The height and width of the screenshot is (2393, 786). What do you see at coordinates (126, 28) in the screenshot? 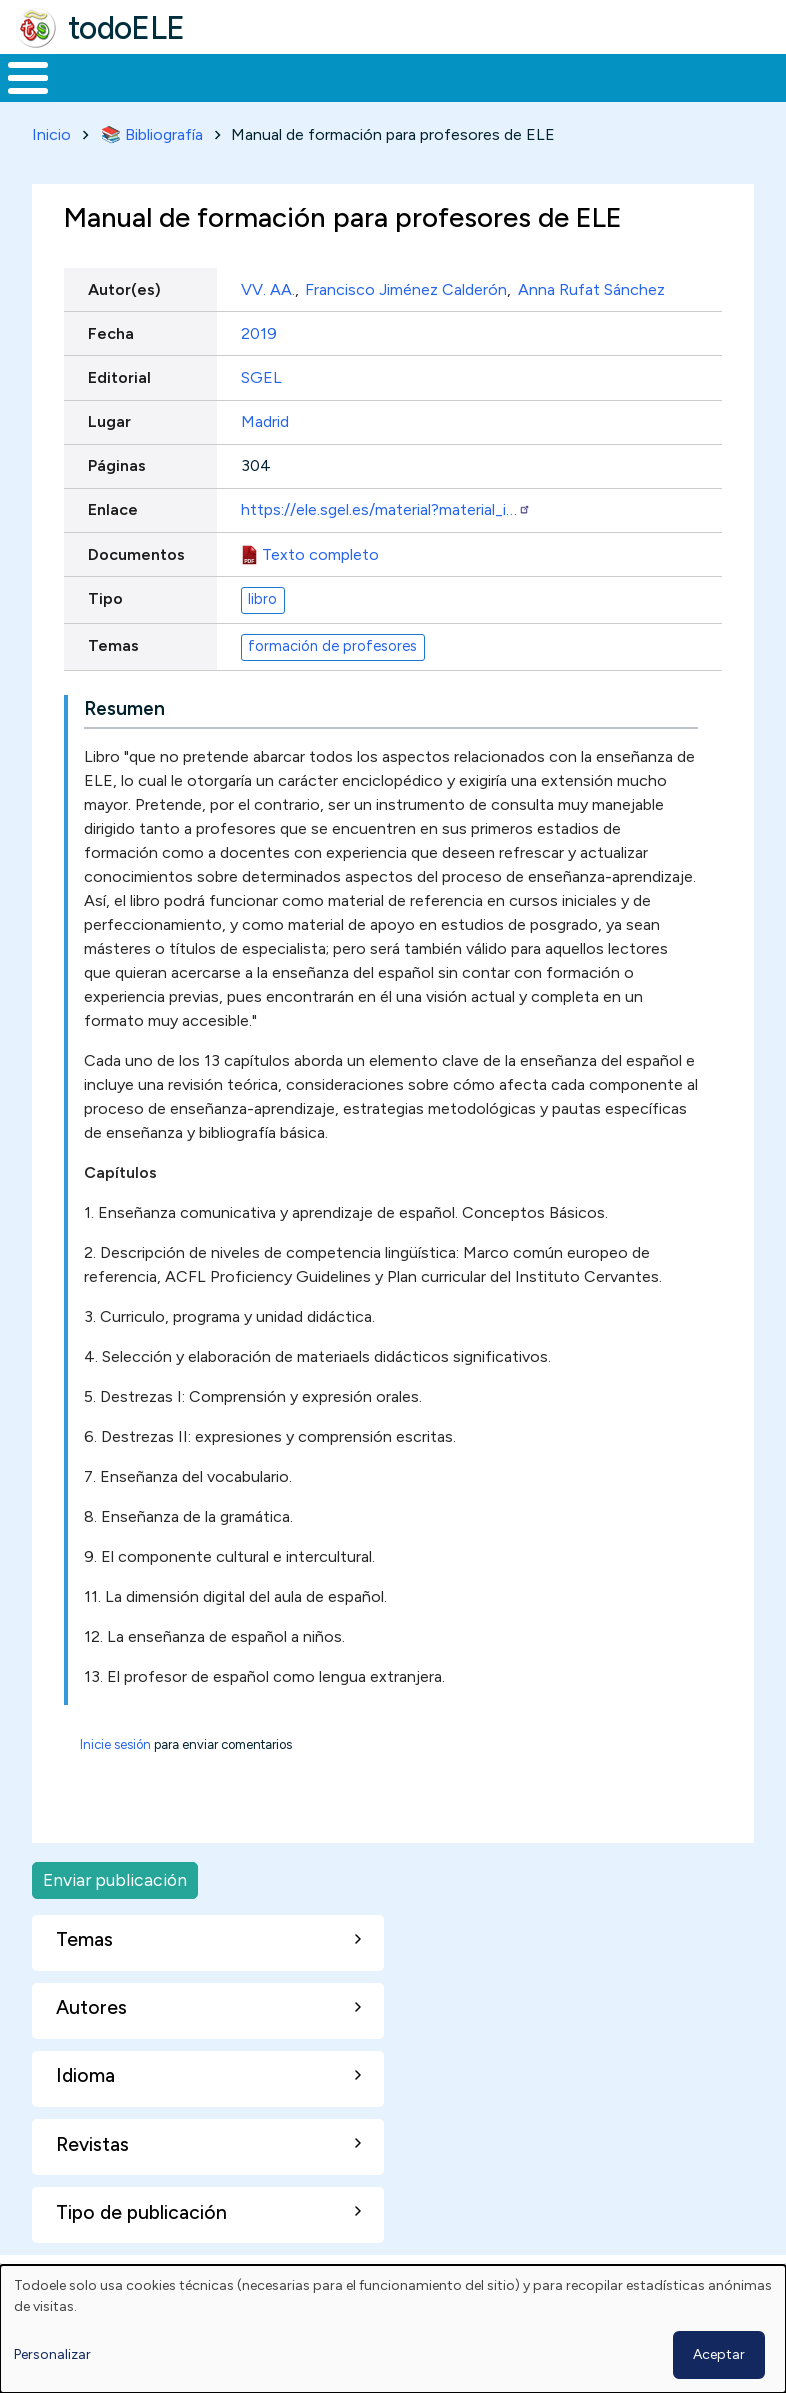
I see `todoELE` at bounding box center [126, 28].